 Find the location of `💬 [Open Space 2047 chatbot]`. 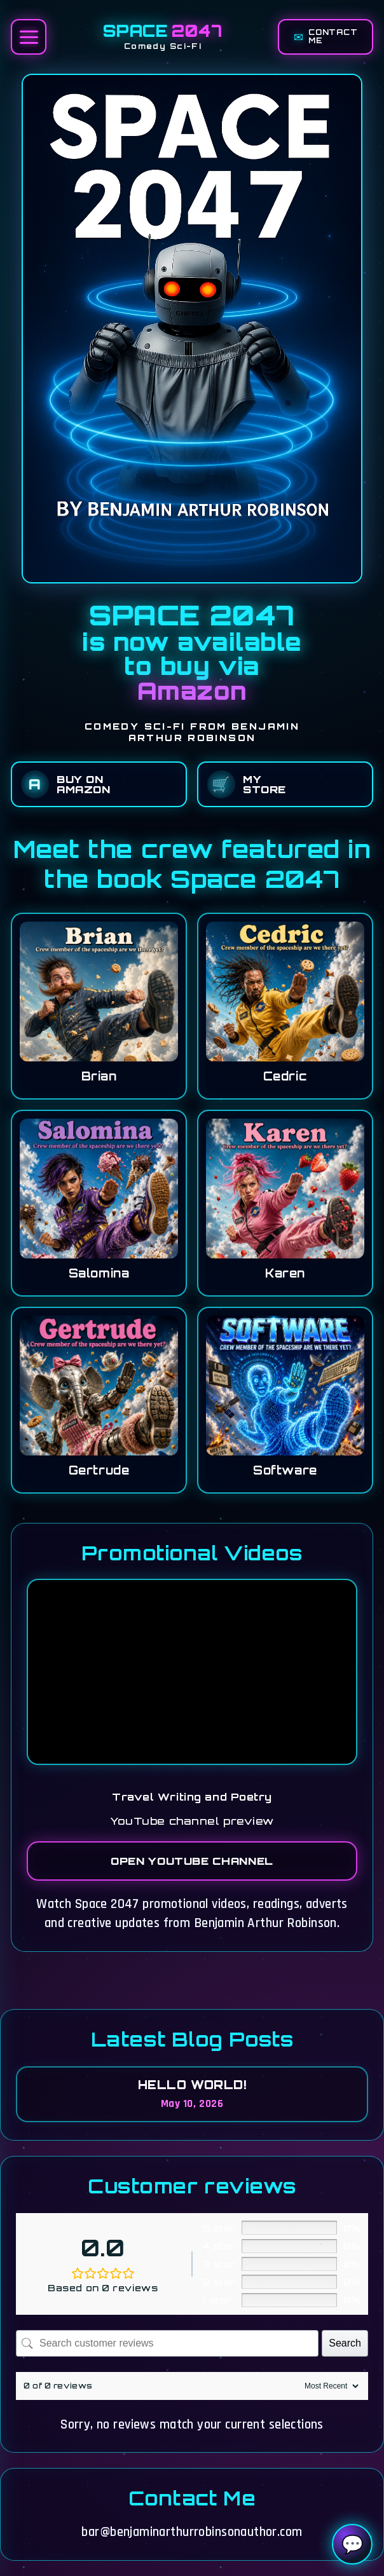

💬 [Open Space 2047 chatbot] is located at coordinates (352, 2544).